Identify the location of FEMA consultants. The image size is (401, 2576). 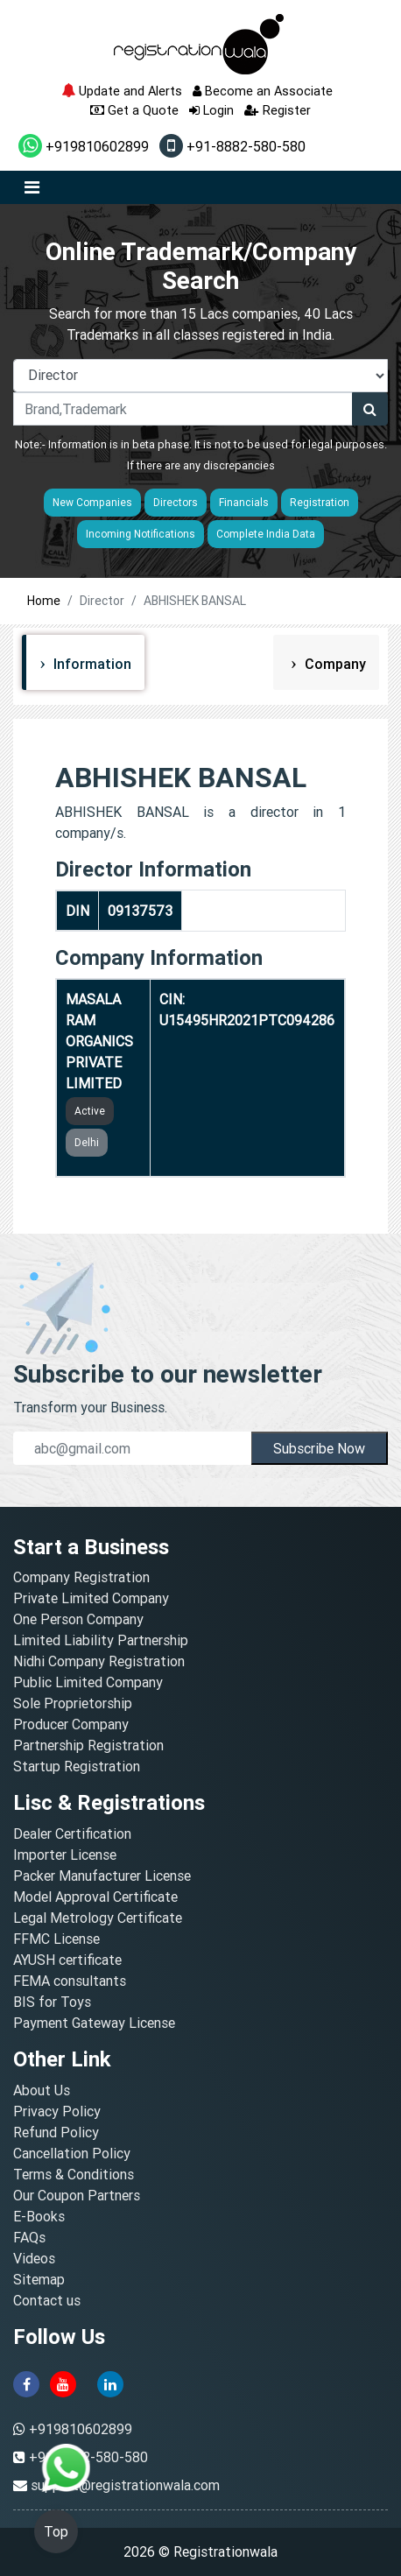
(69, 1980).